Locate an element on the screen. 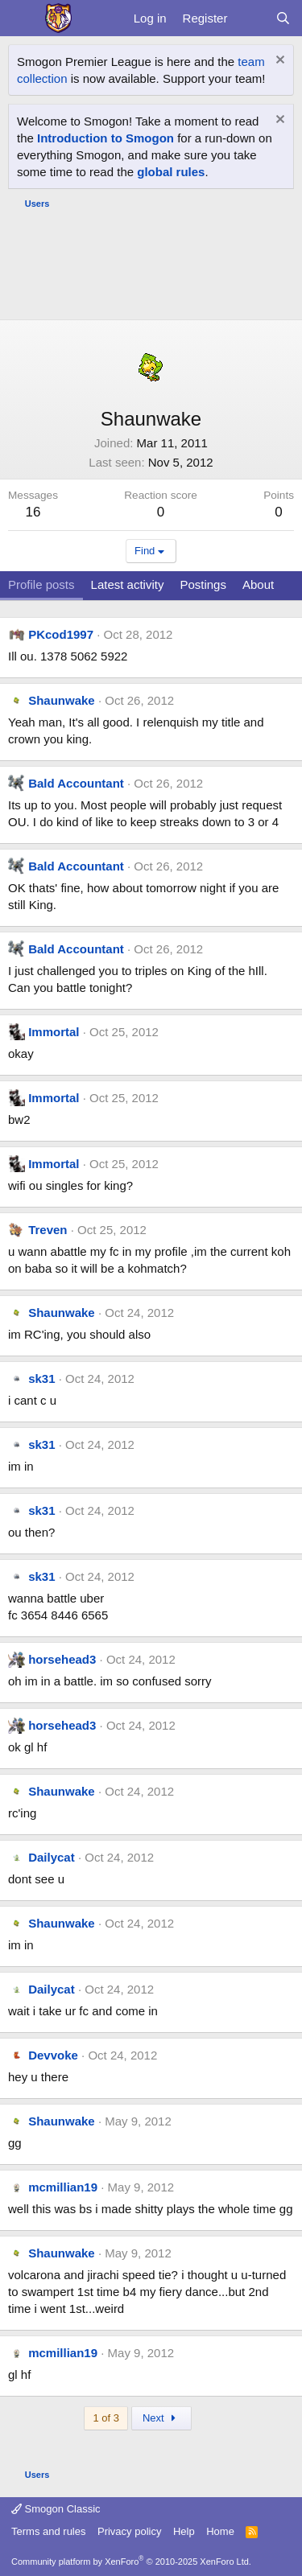 The image size is (302, 2576). Latest activity [tab] is located at coordinates (127, 584).